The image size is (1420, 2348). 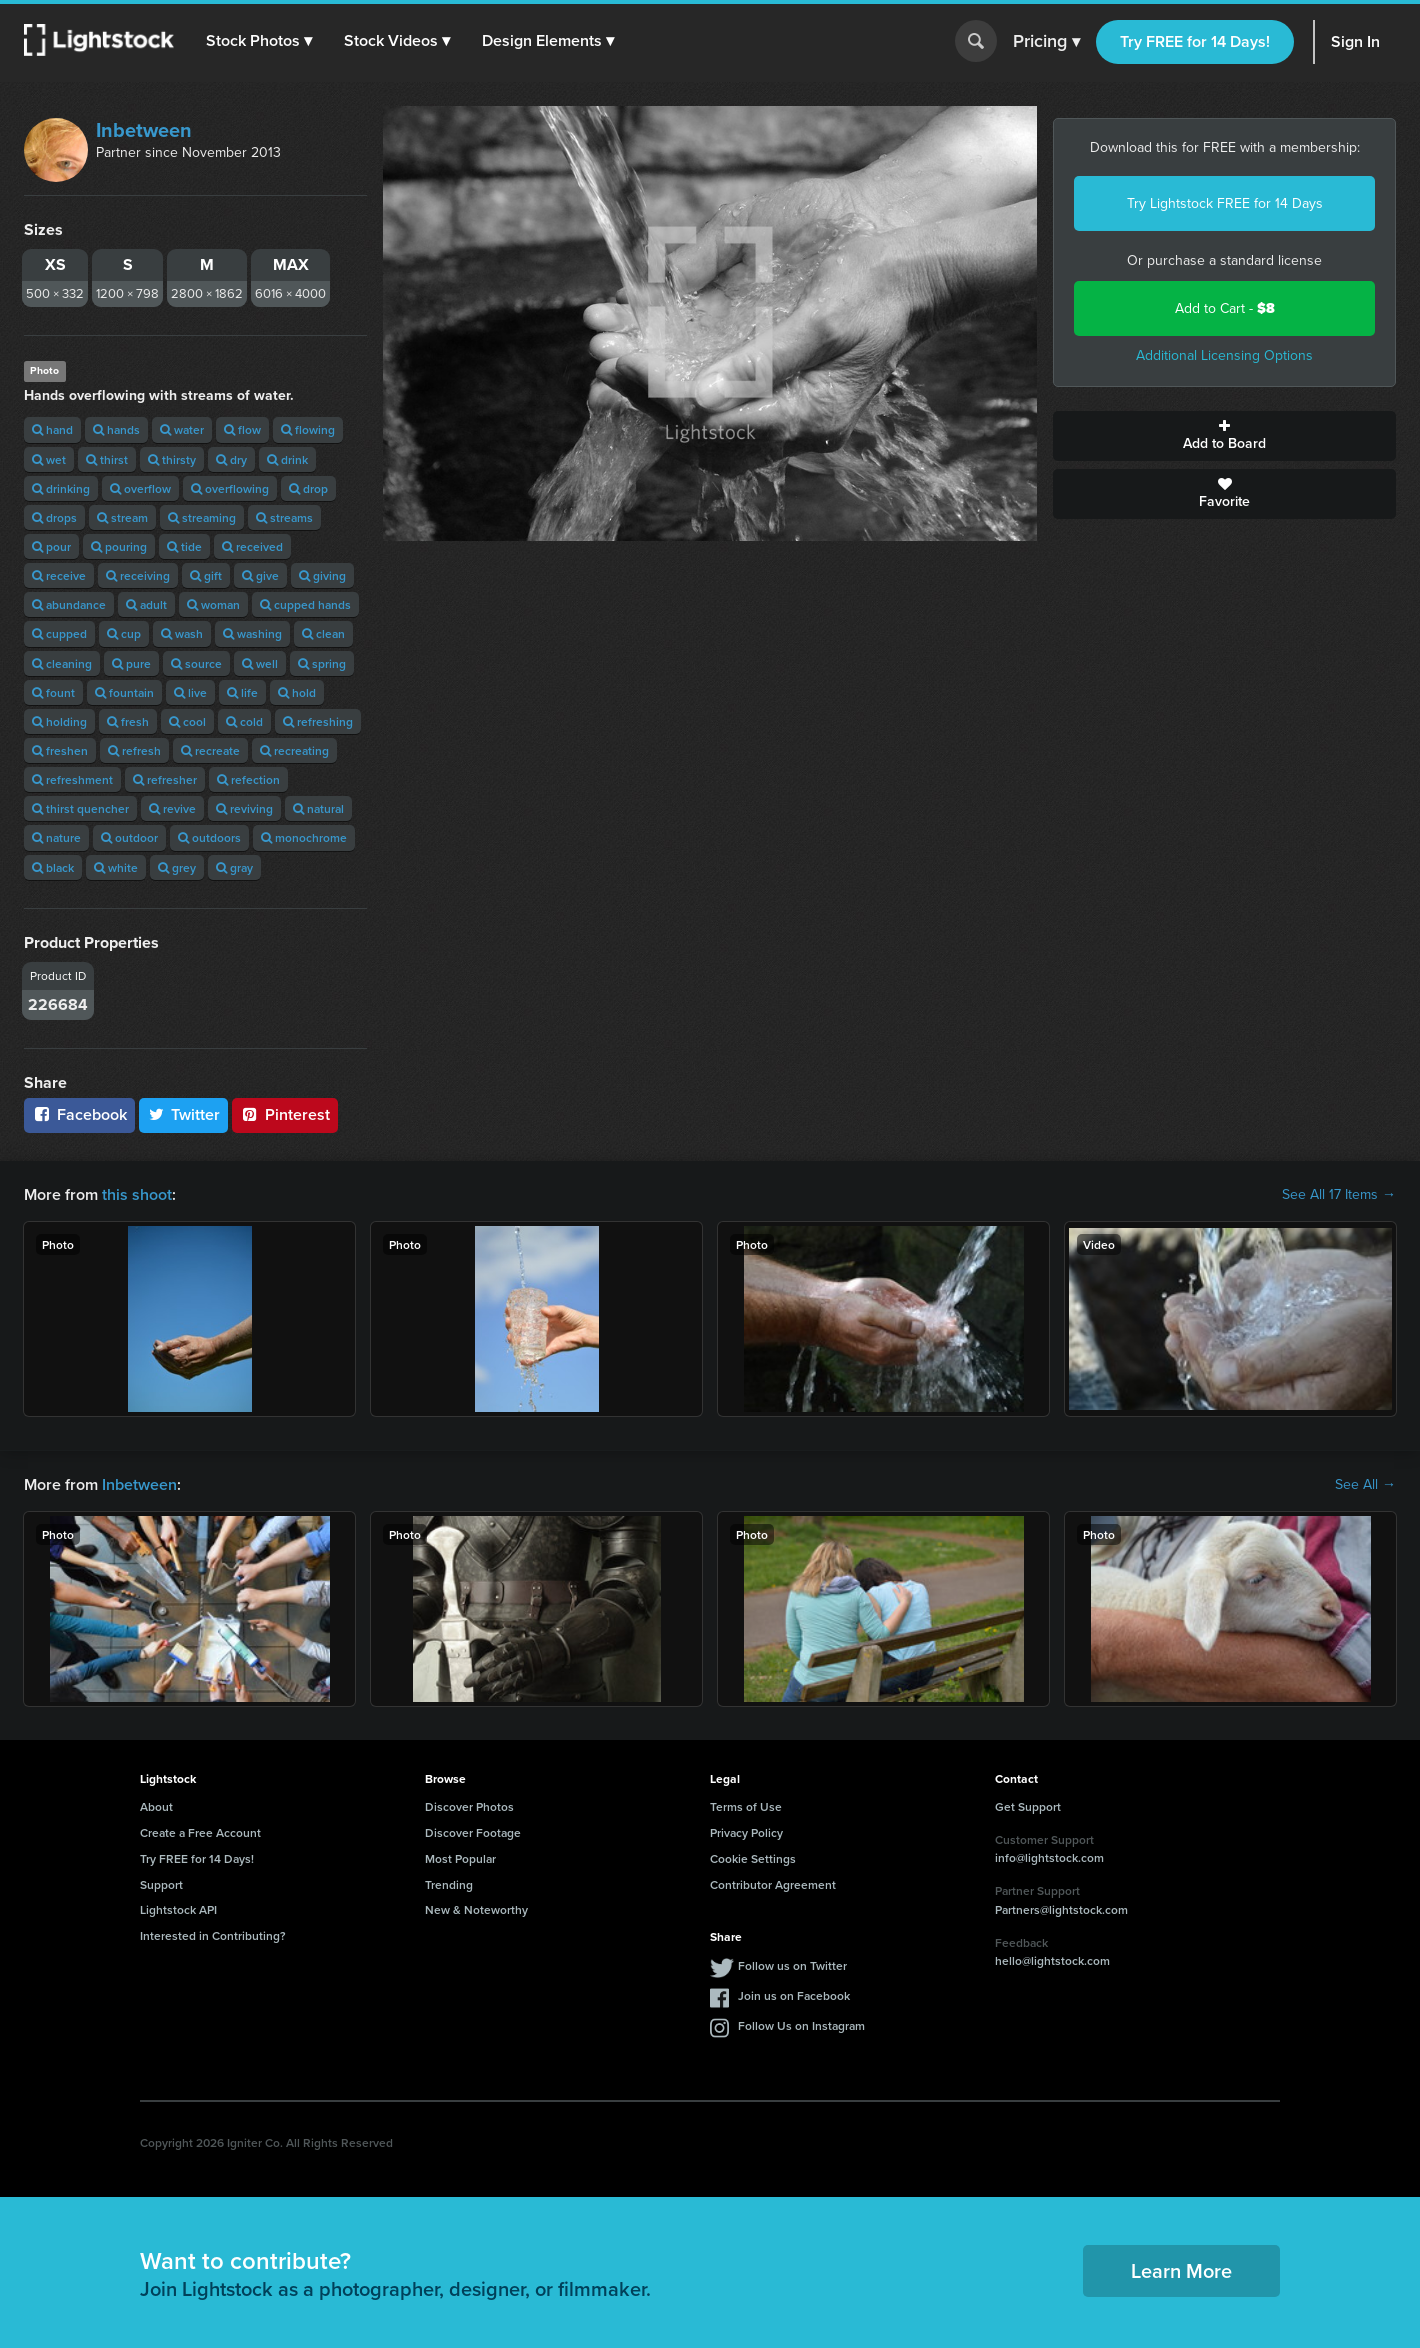 I want to click on recreate, so click(x=210, y=750).